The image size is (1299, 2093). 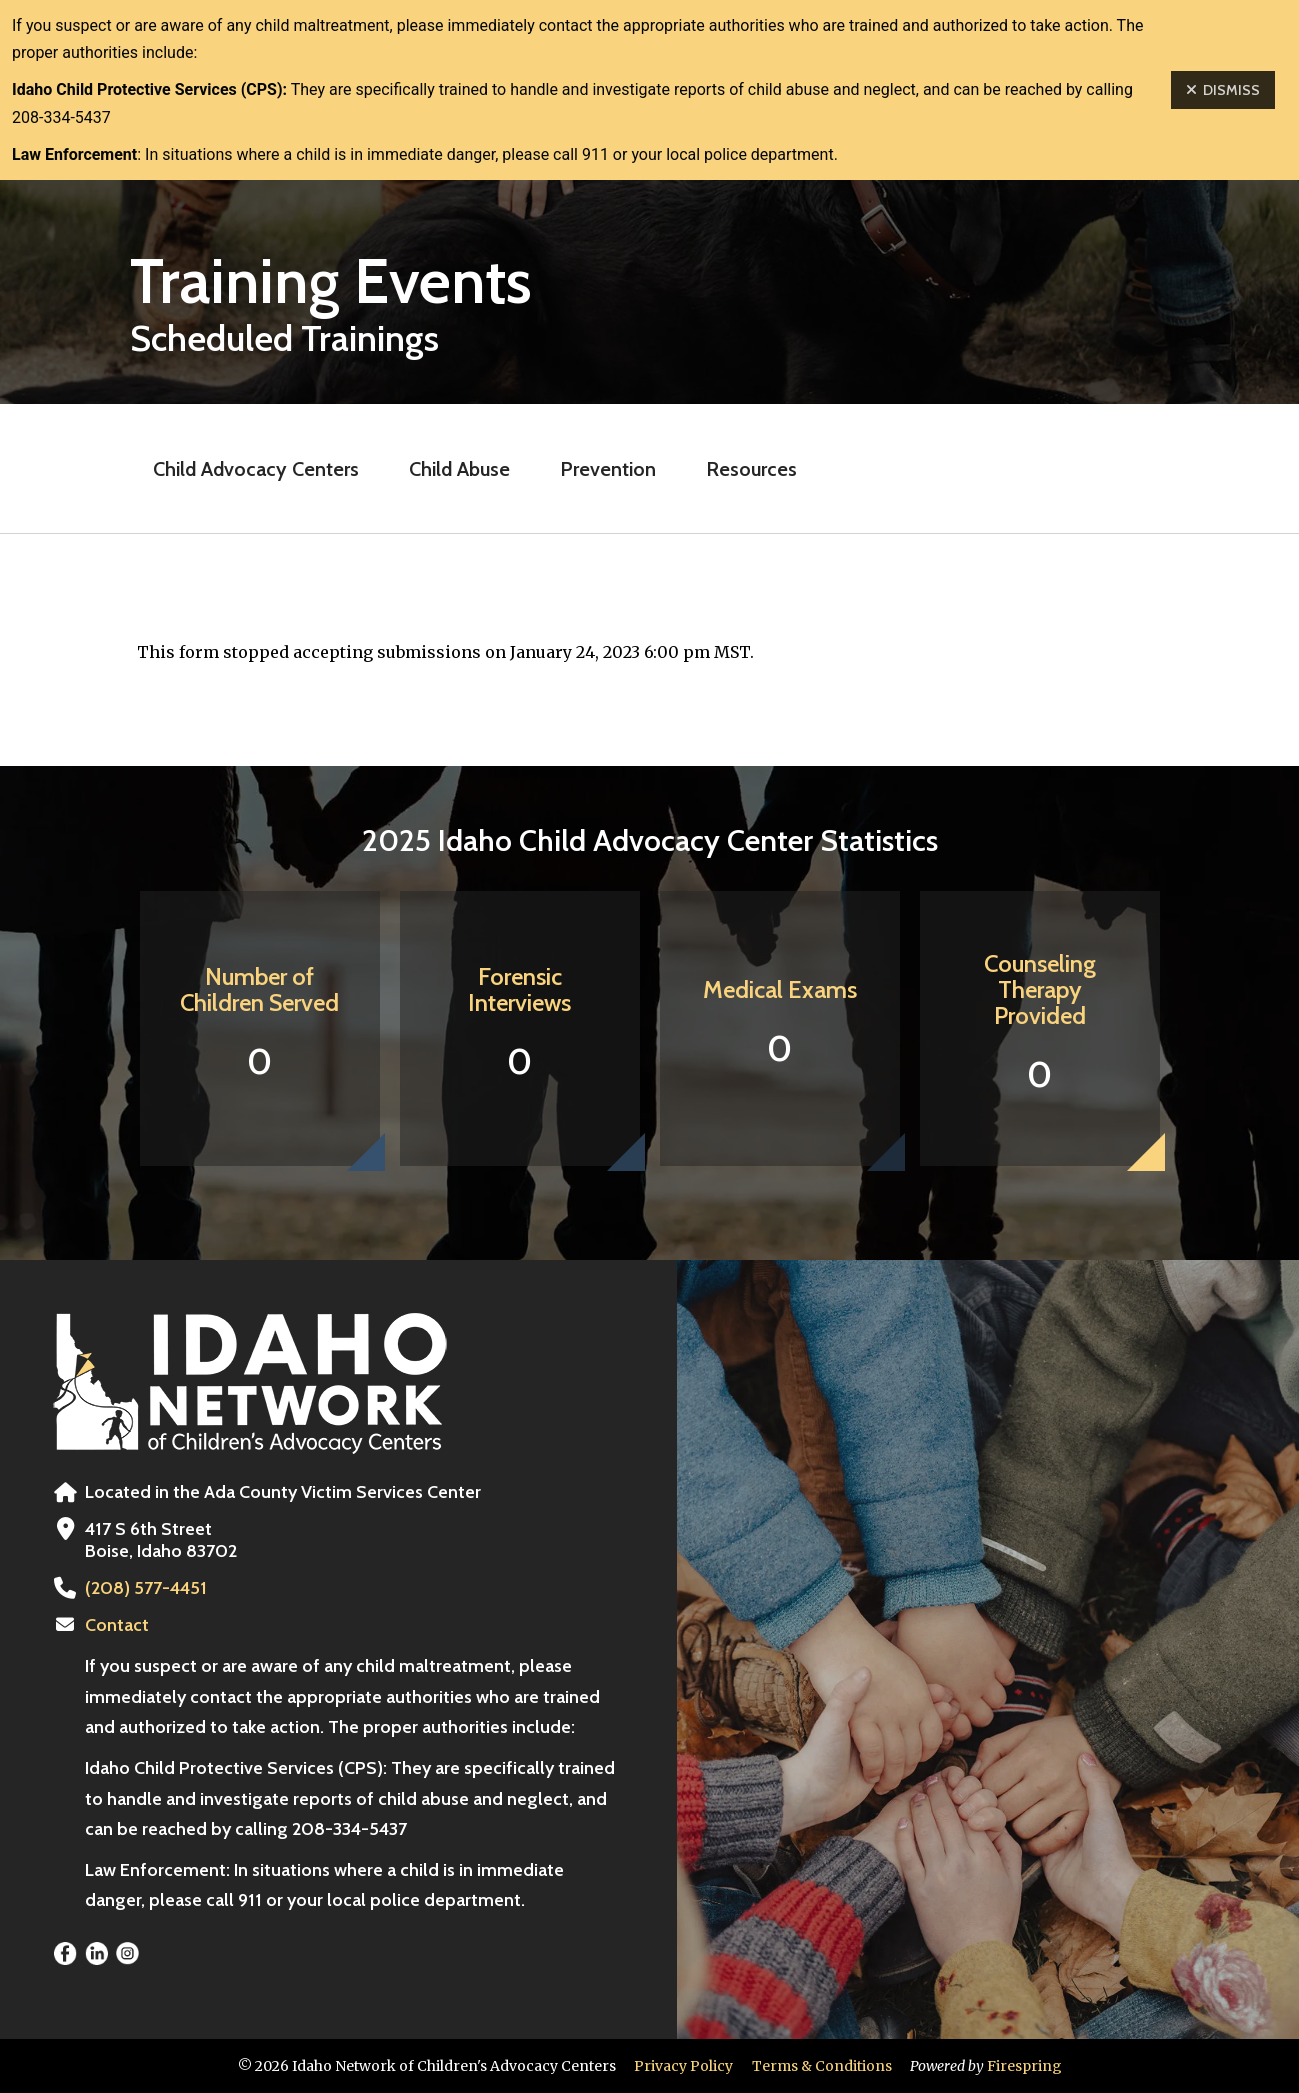 What do you see at coordinates (751, 469) in the screenshot?
I see `Resources` at bounding box center [751, 469].